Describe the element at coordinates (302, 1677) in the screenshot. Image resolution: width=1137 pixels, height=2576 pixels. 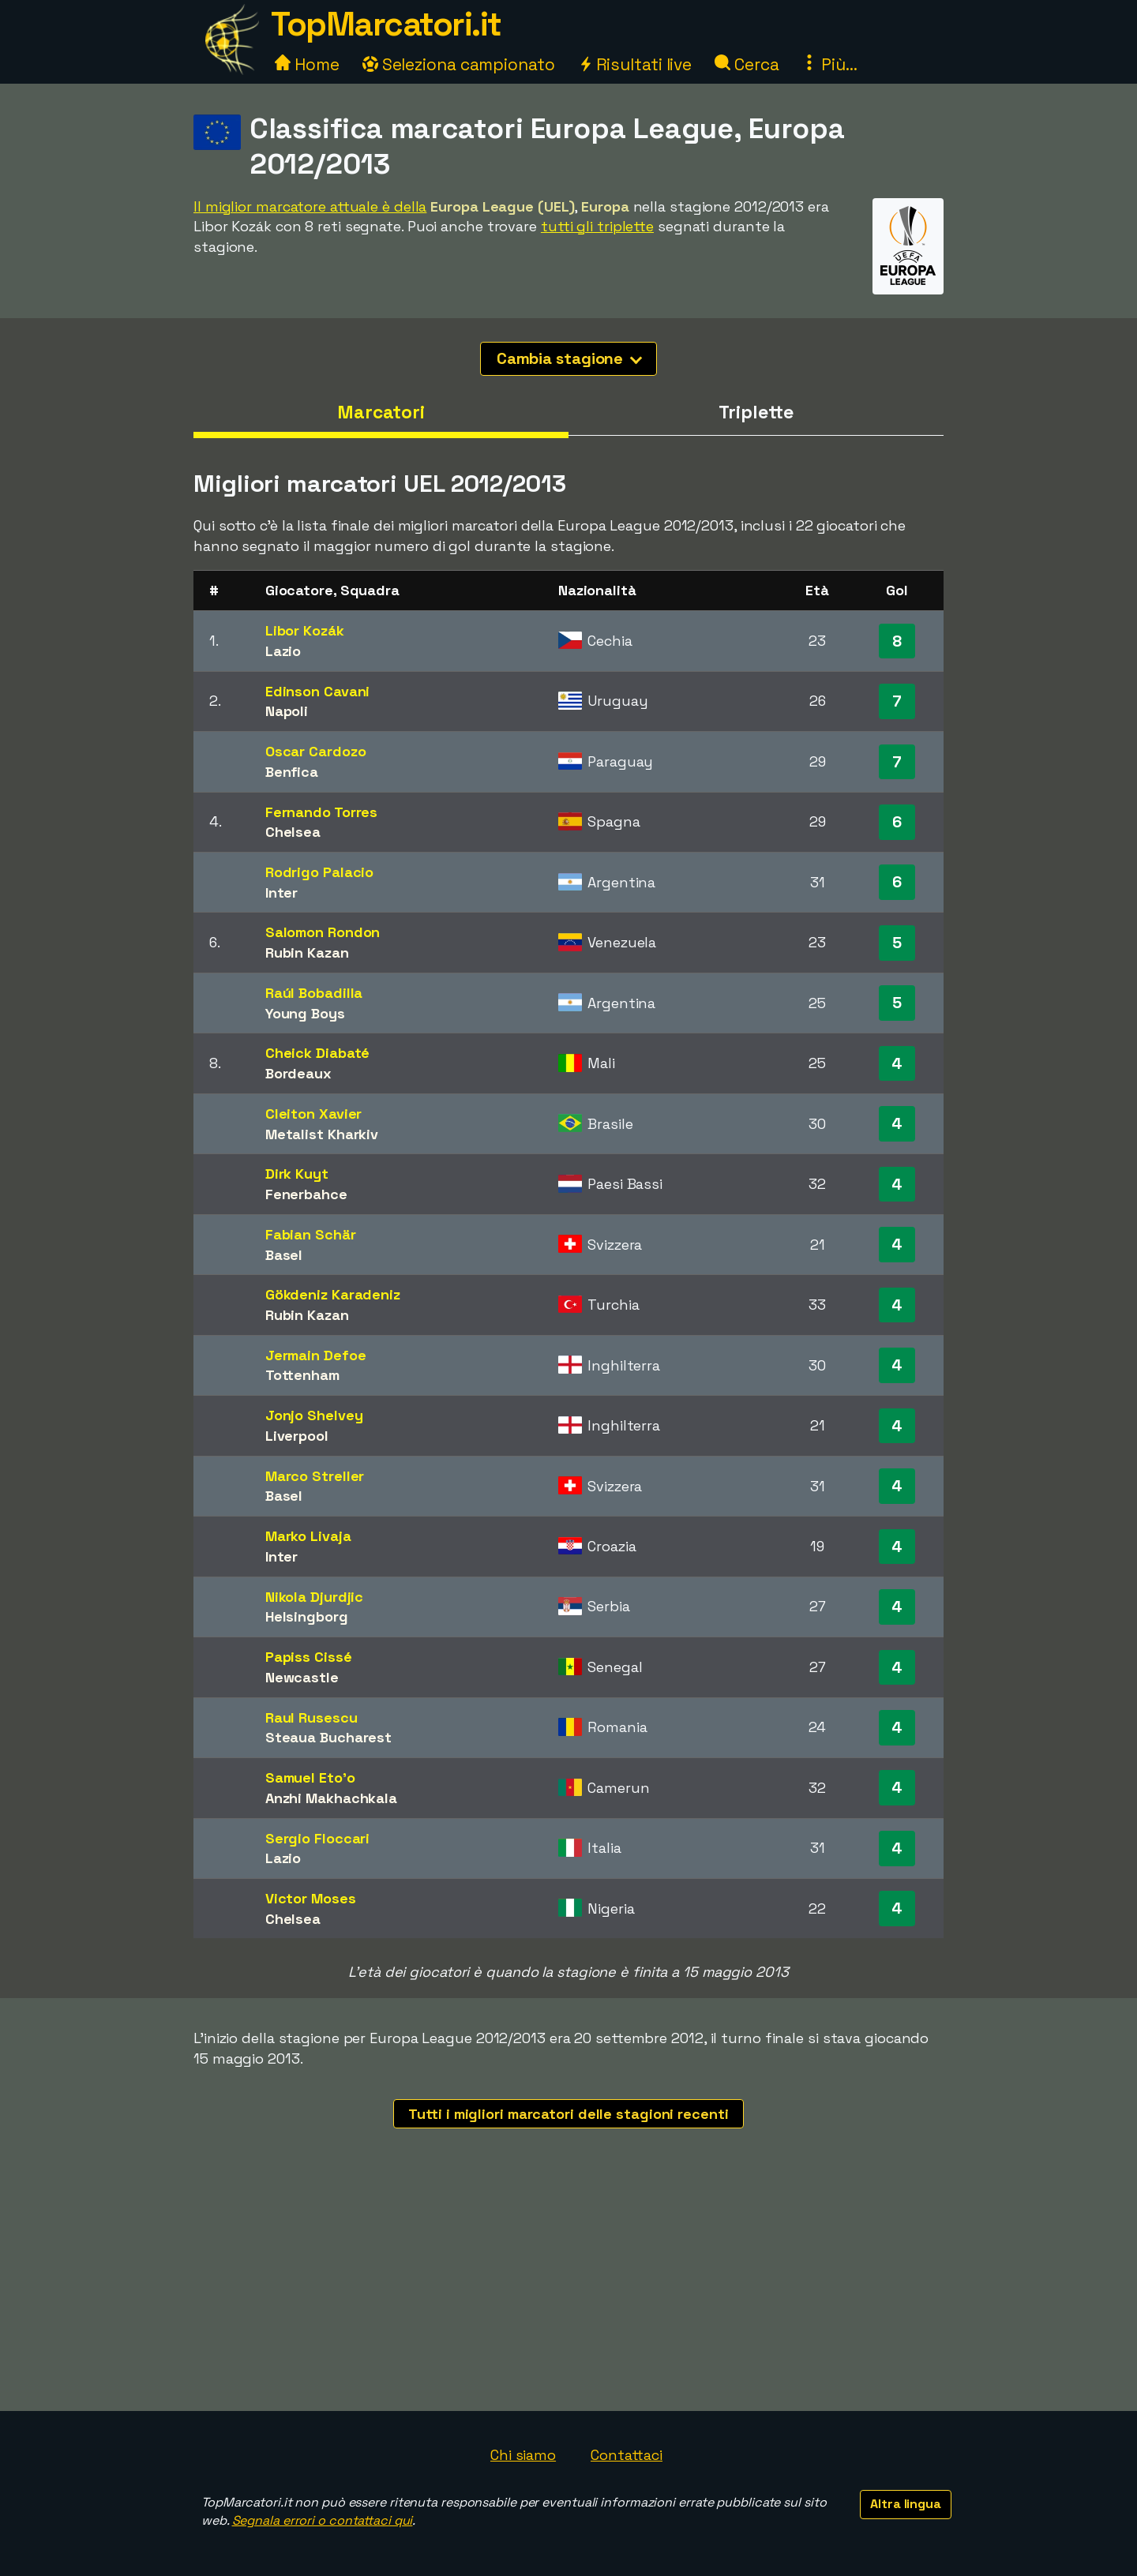
I see `Newcastle` at that location.